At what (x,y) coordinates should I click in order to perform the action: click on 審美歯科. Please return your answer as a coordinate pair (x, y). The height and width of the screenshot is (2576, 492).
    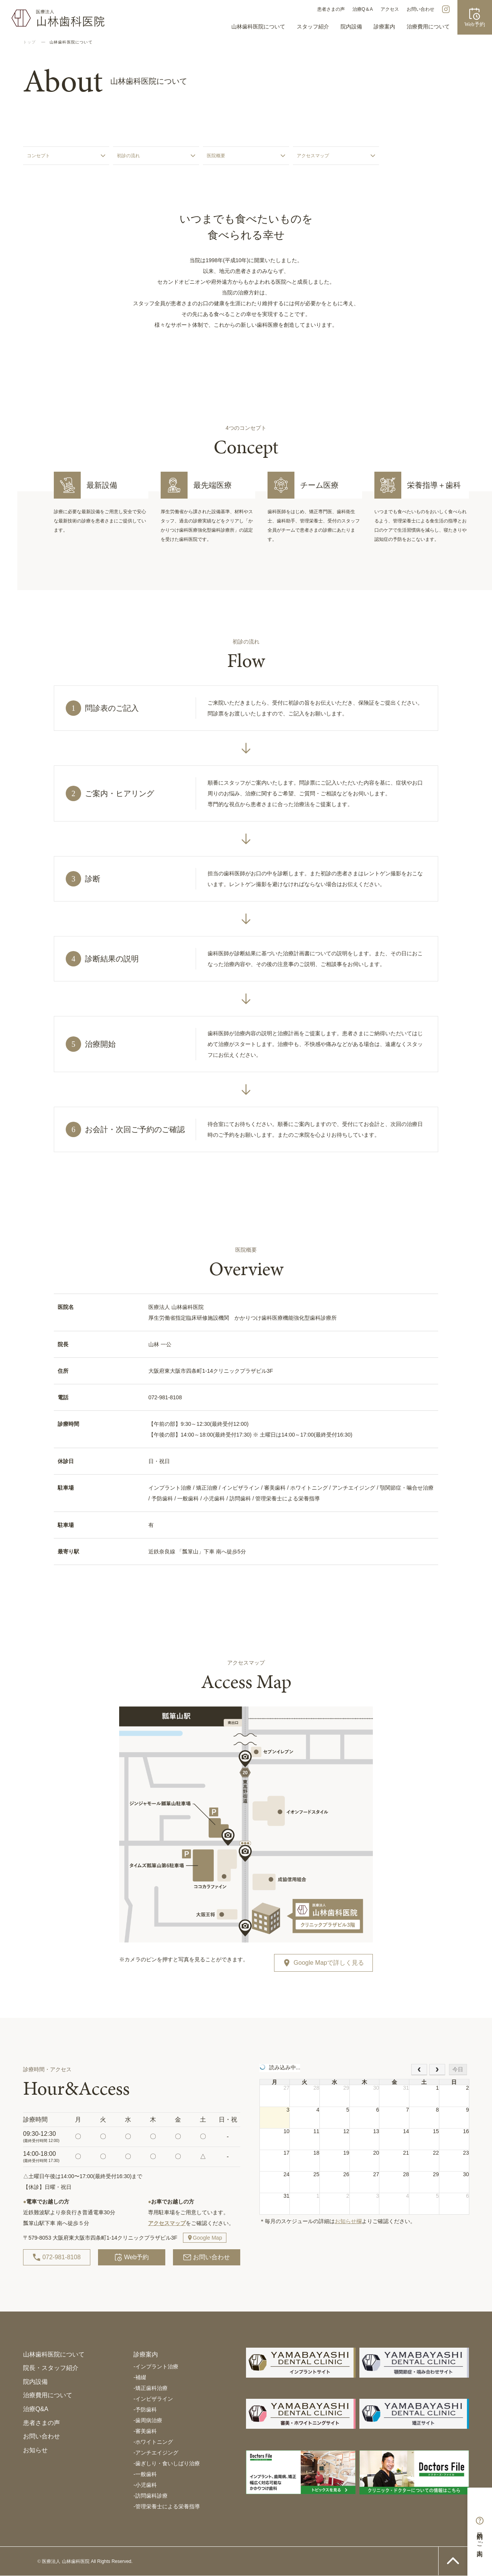
    Looking at the image, I should click on (145, 2431).